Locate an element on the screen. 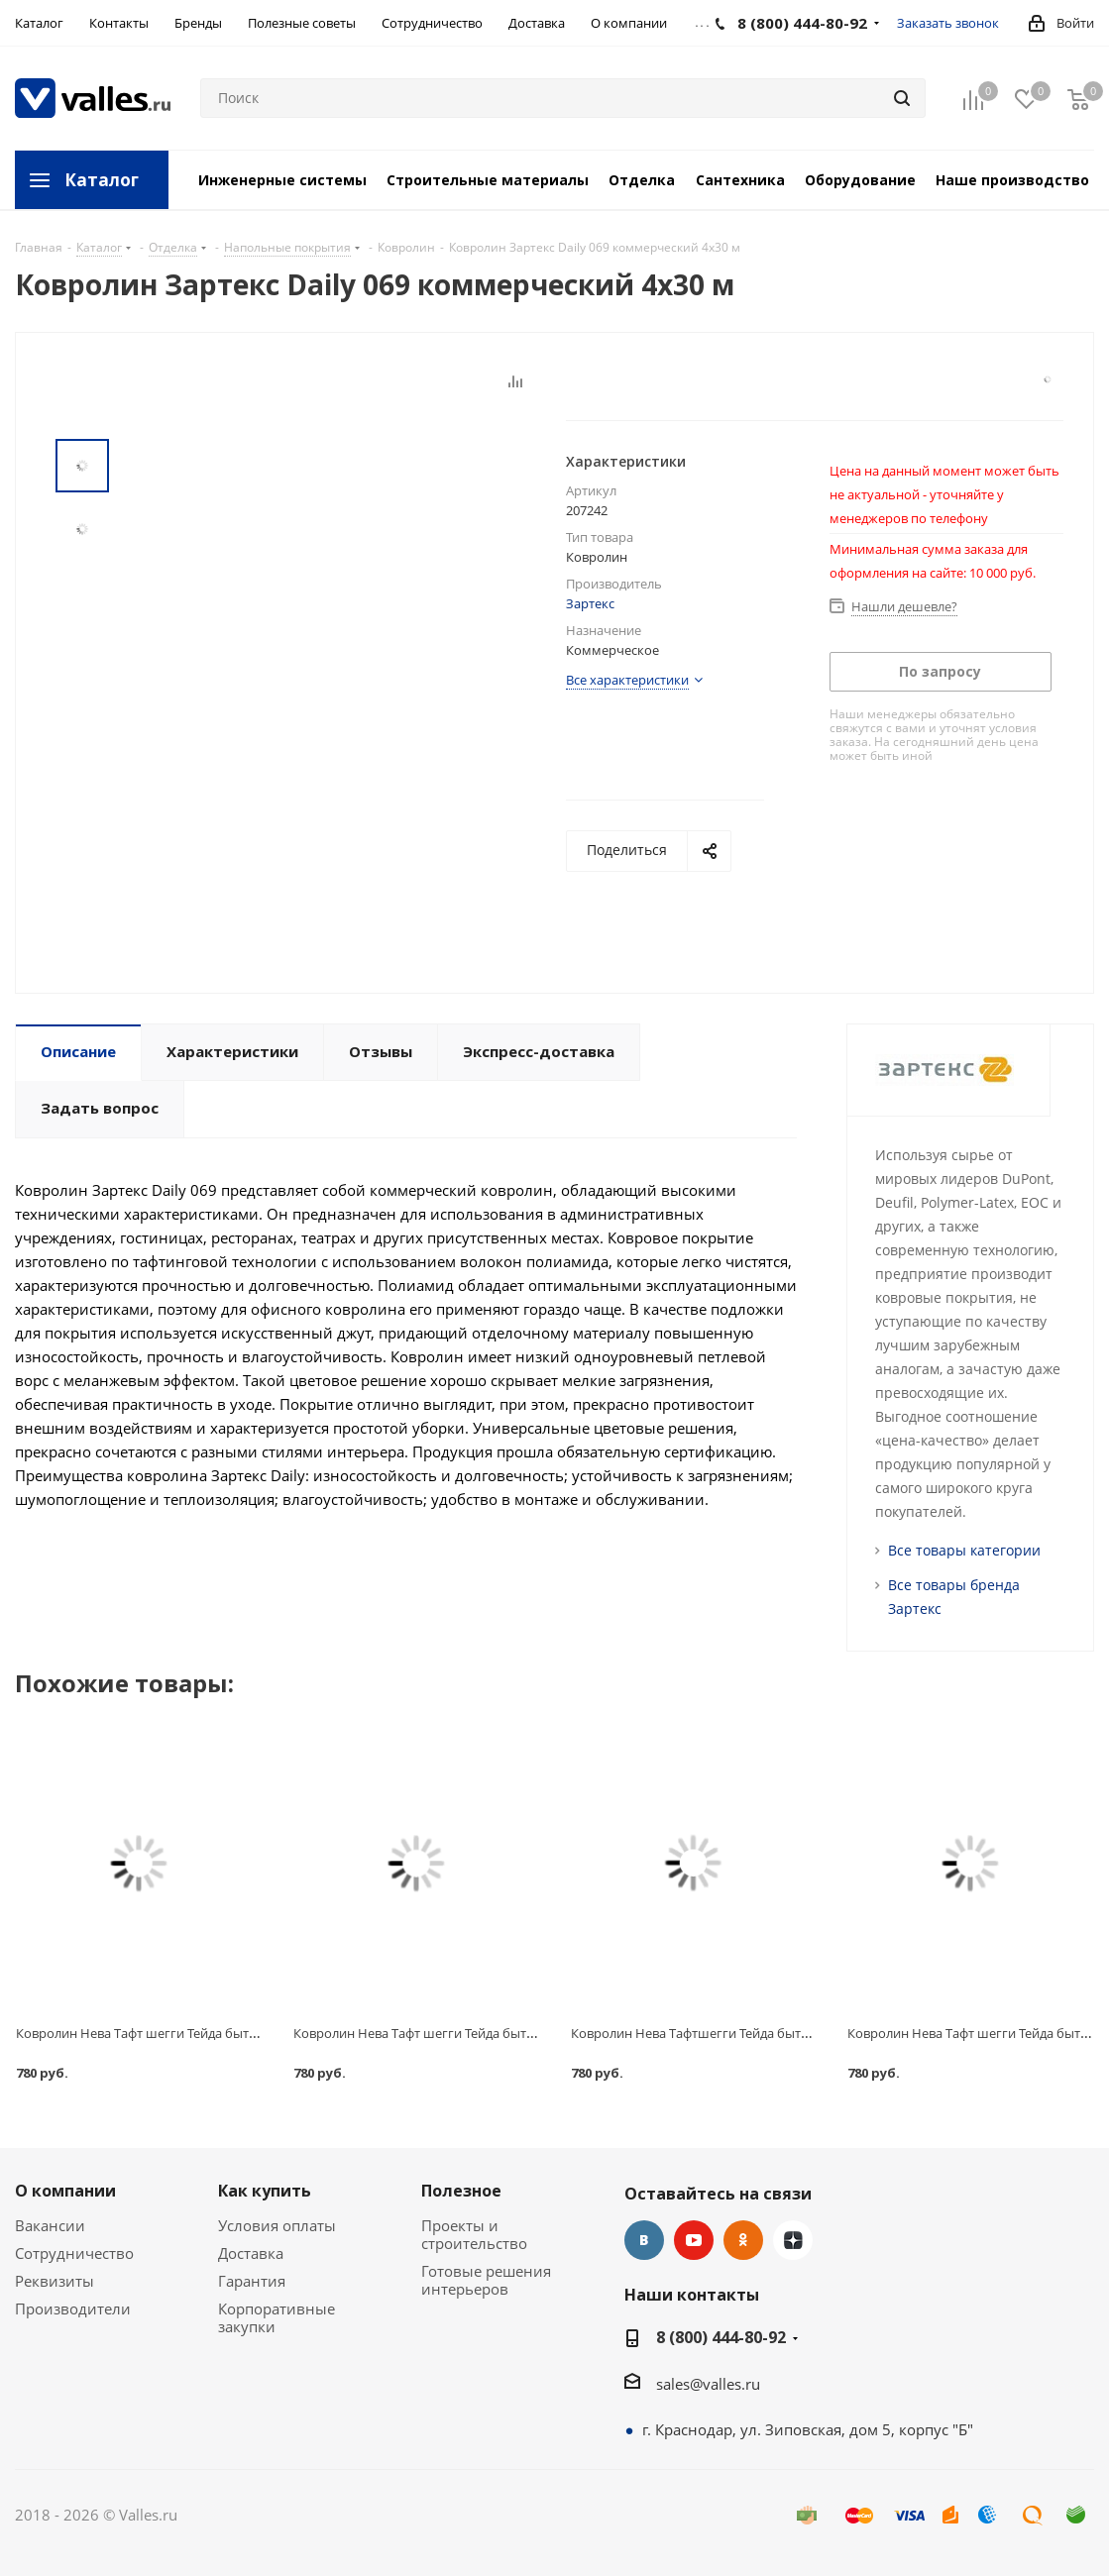 This screenshot has width=1109, height=2576. 8 (800) 444-80-92 is located at coordinates (721, 2337).